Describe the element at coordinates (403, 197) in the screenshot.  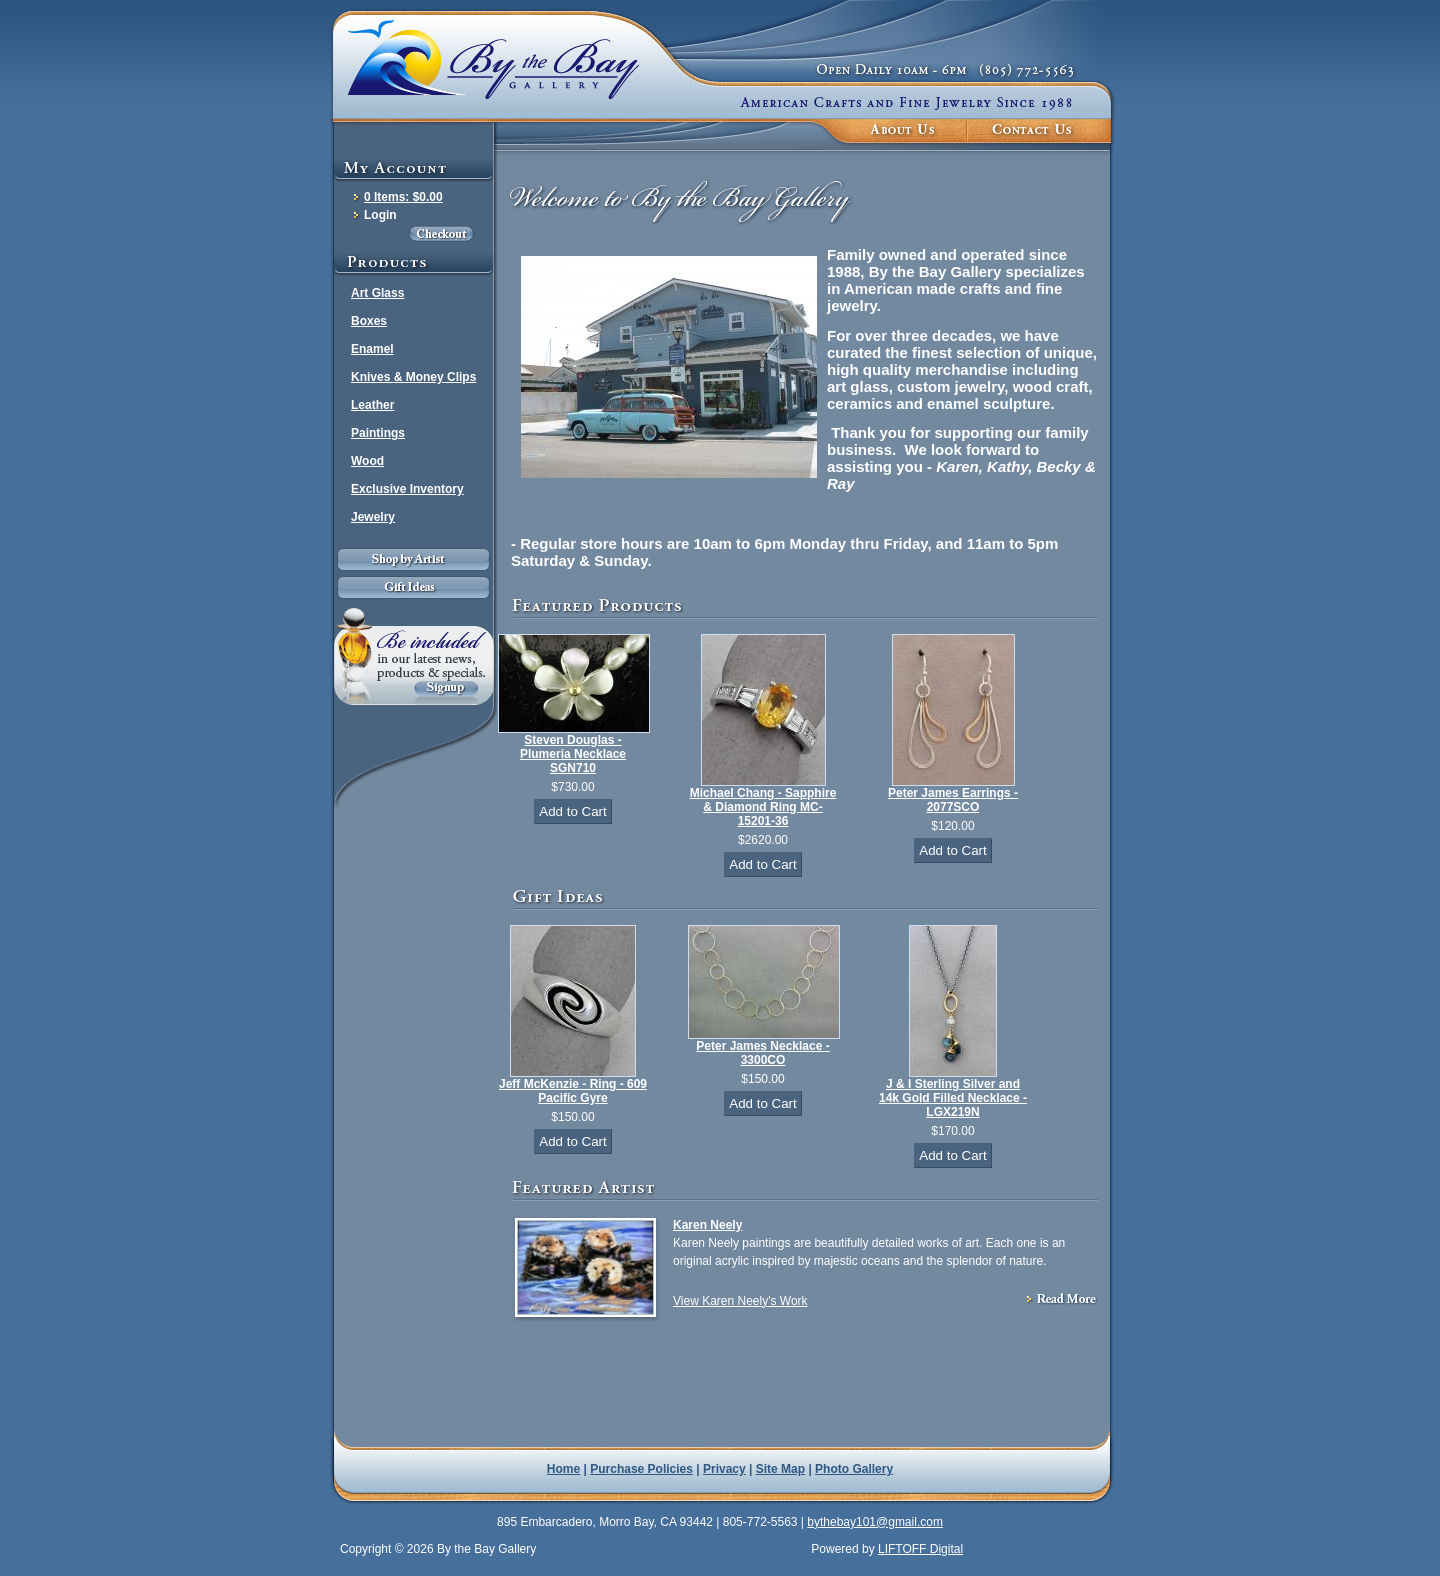
I see `0 Items: $0.00` at that location.